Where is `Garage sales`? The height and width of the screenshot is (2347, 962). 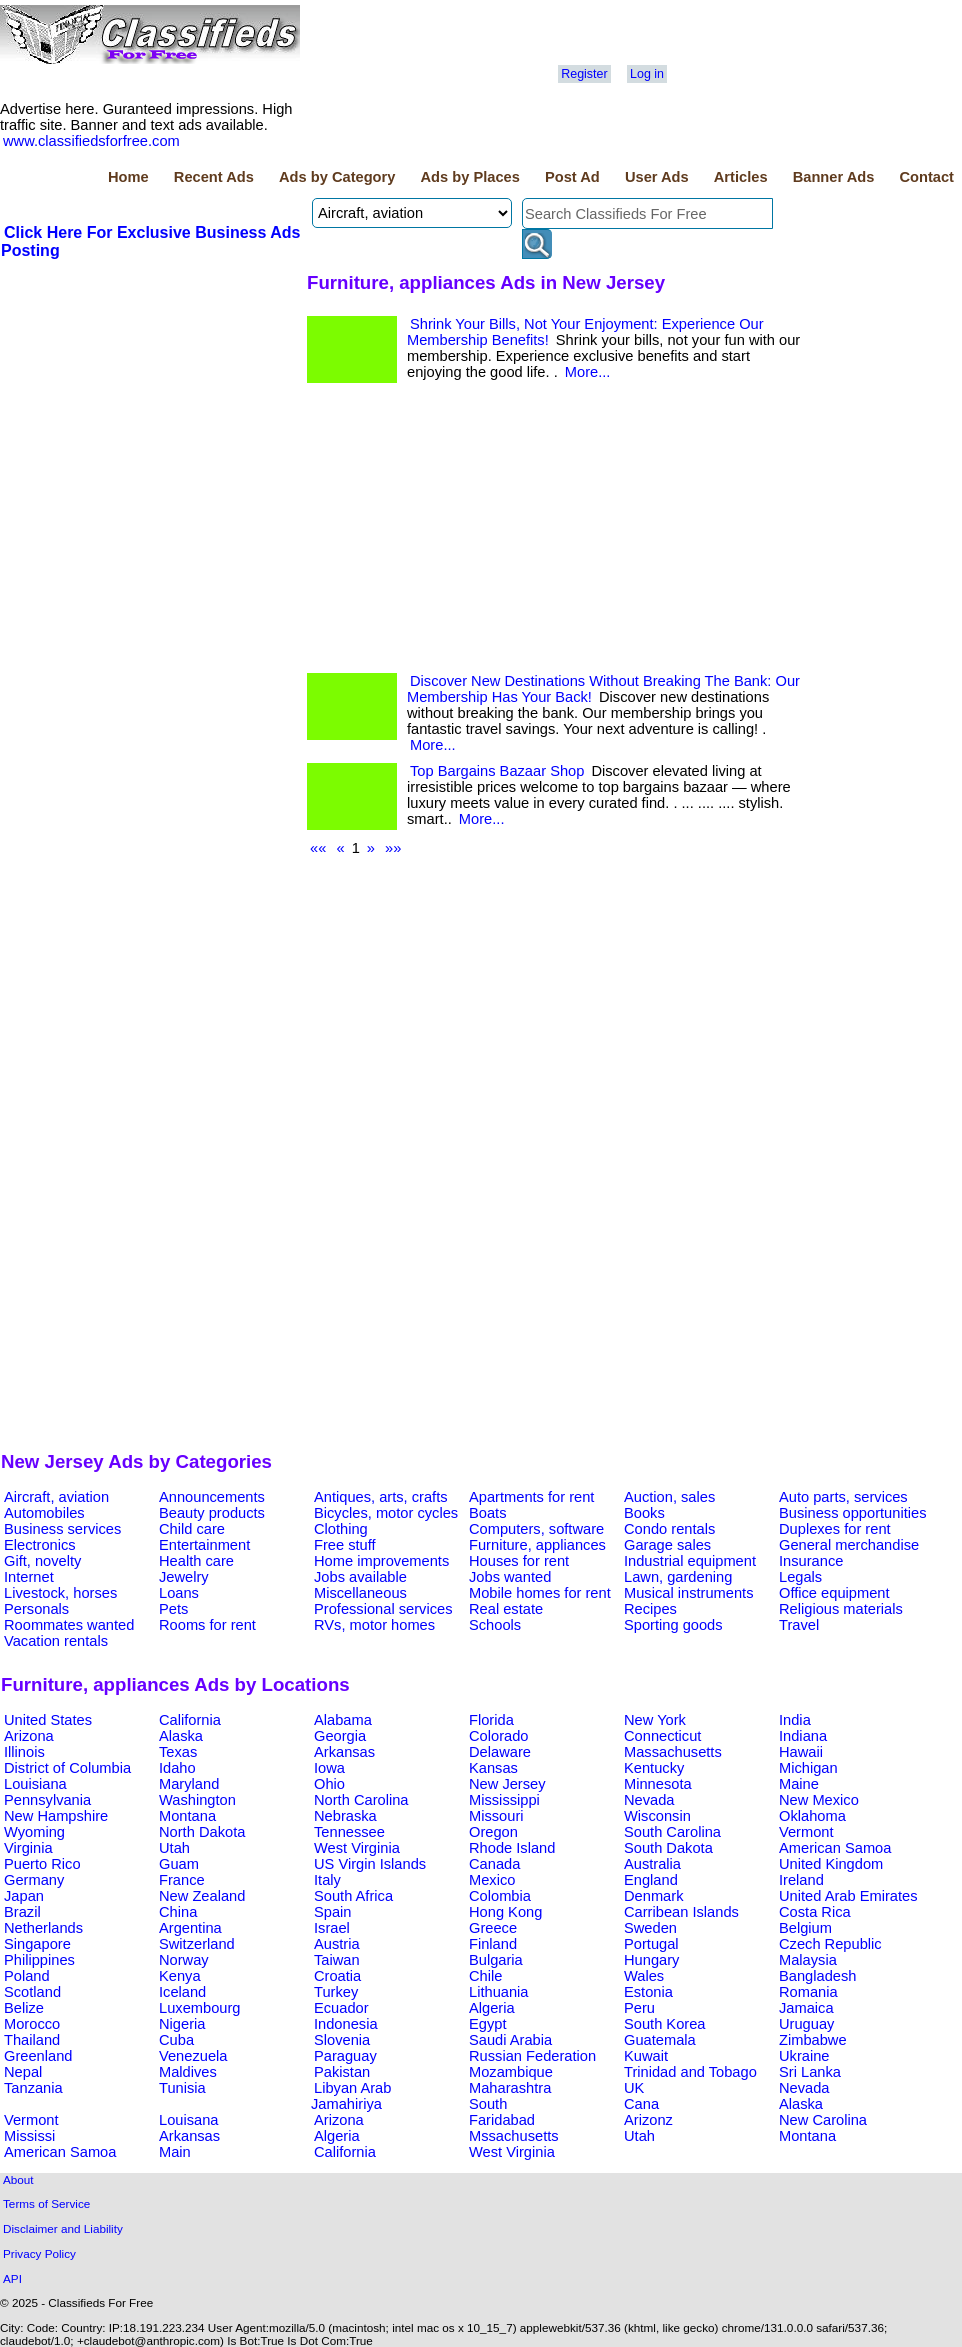 Garage sales is located at coordinates (667, 1545).